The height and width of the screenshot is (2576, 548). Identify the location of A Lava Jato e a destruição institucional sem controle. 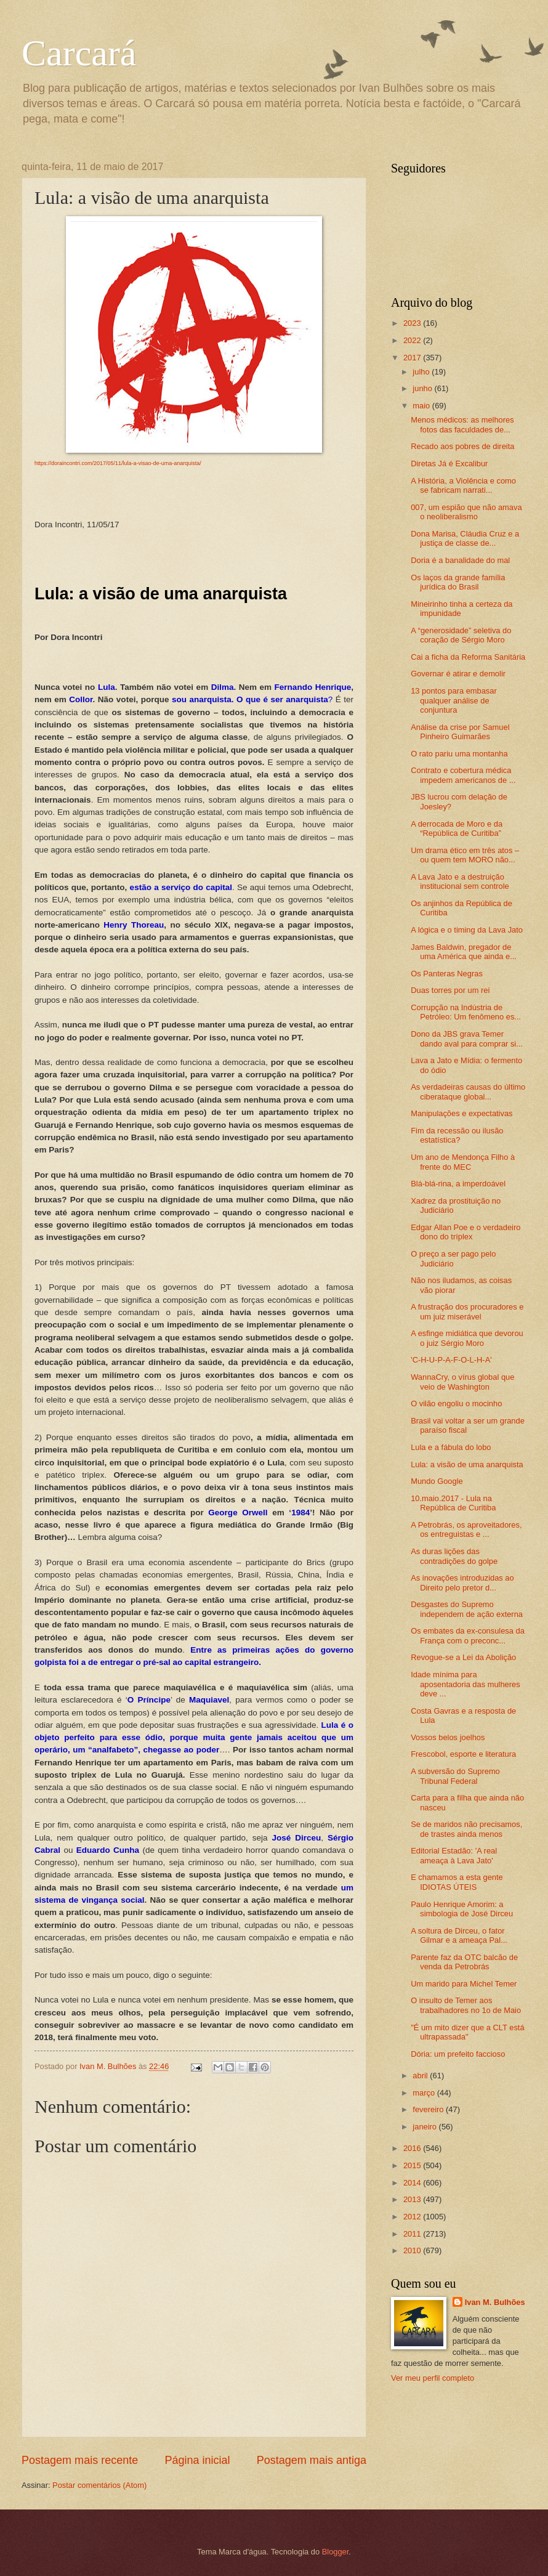
(460, 881).